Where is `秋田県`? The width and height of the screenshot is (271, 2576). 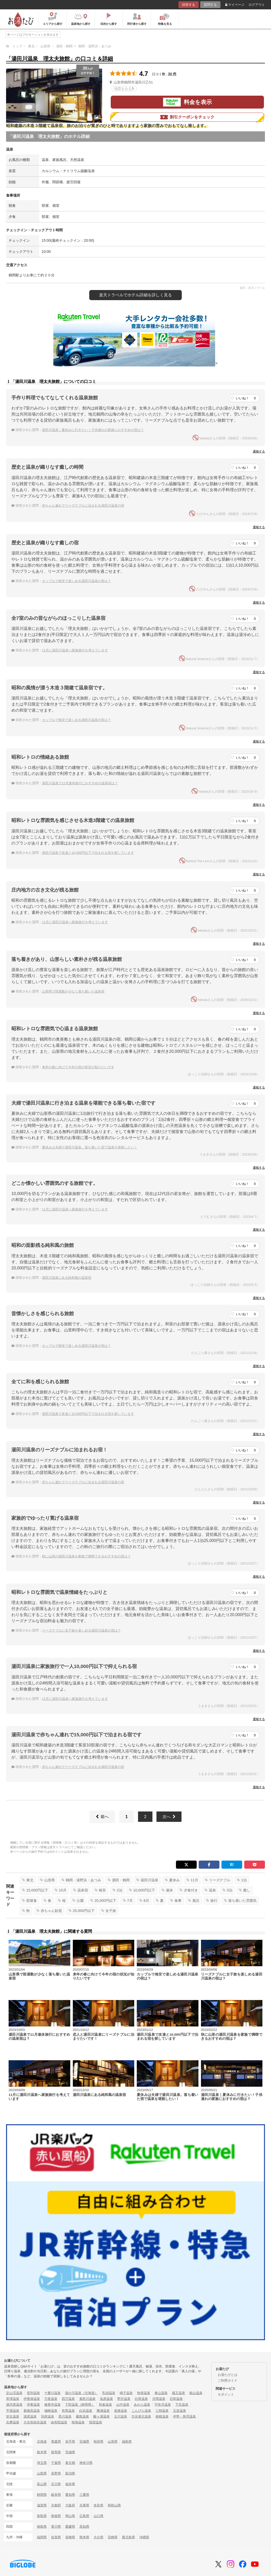 秋田県 is located at coordinates (98, 2441).